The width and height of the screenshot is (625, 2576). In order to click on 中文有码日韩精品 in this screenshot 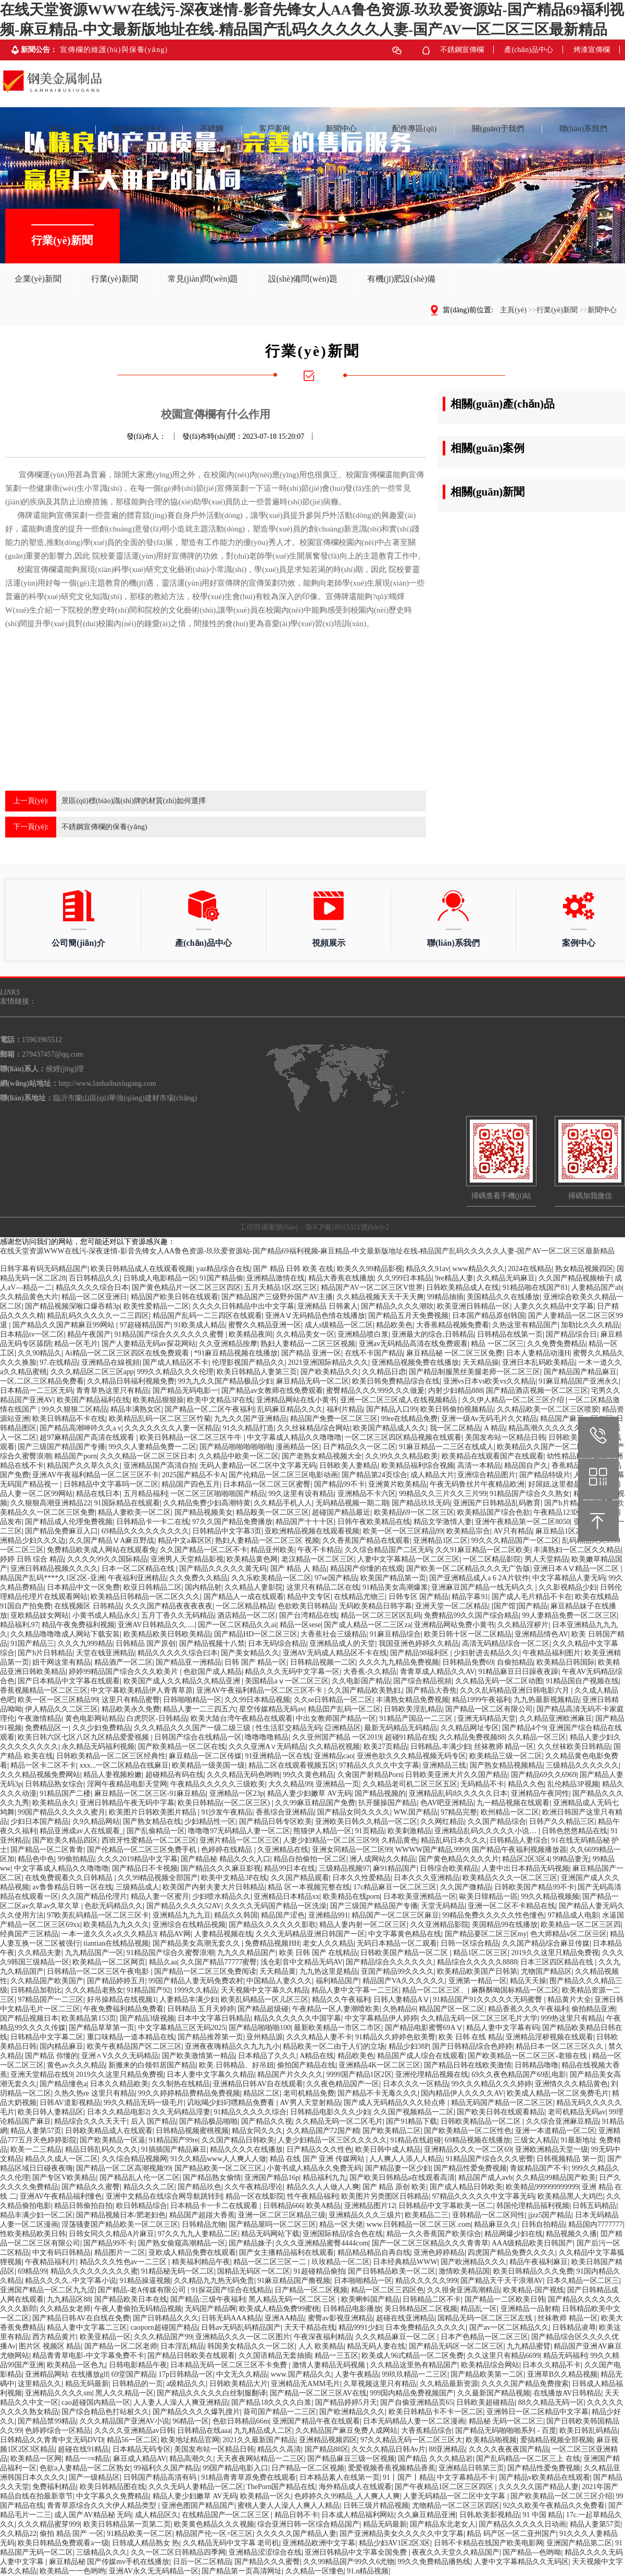, I will do `click(61, 2252)`.